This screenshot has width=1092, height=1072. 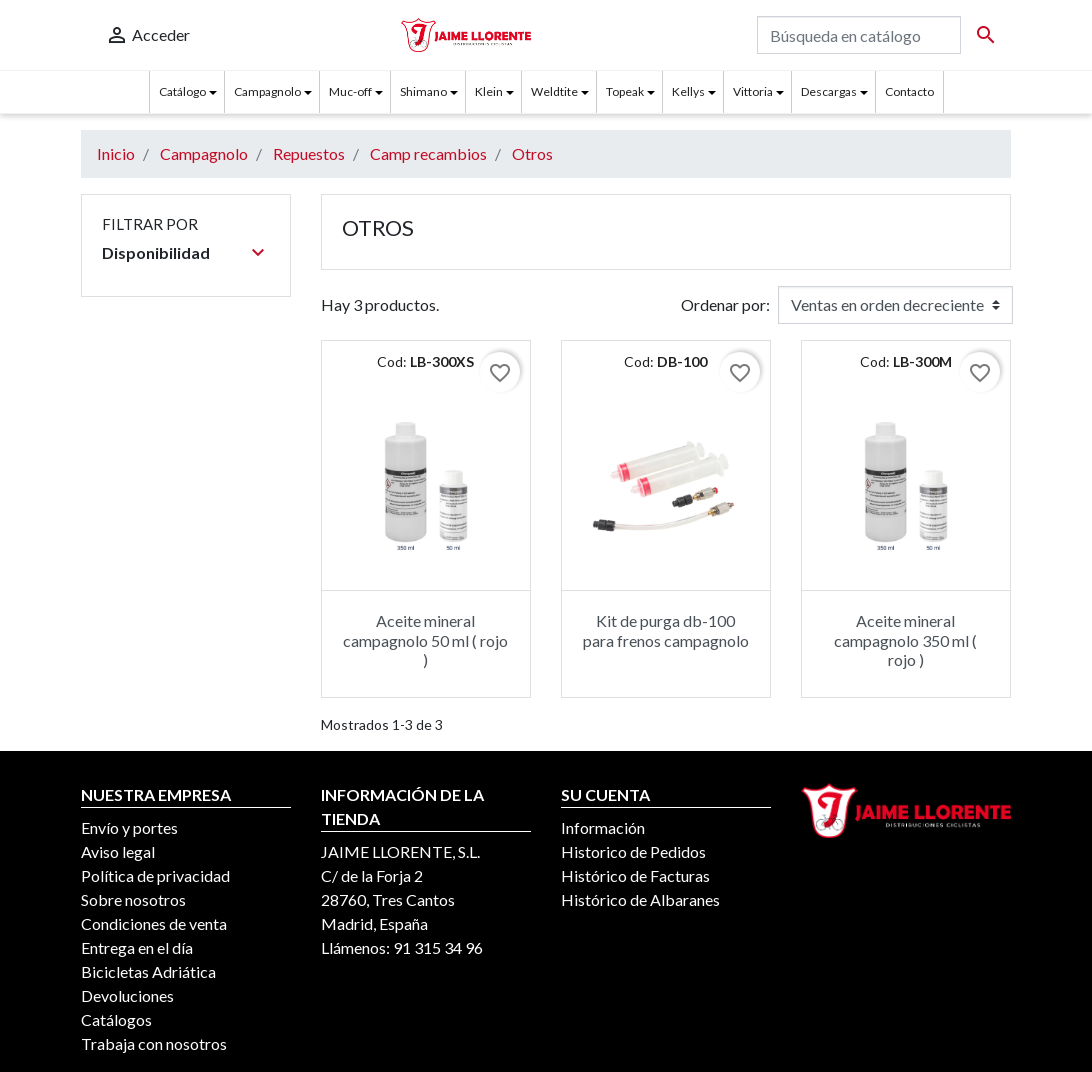 I want to click on Entrega en el día, so click(x=137, y=947).